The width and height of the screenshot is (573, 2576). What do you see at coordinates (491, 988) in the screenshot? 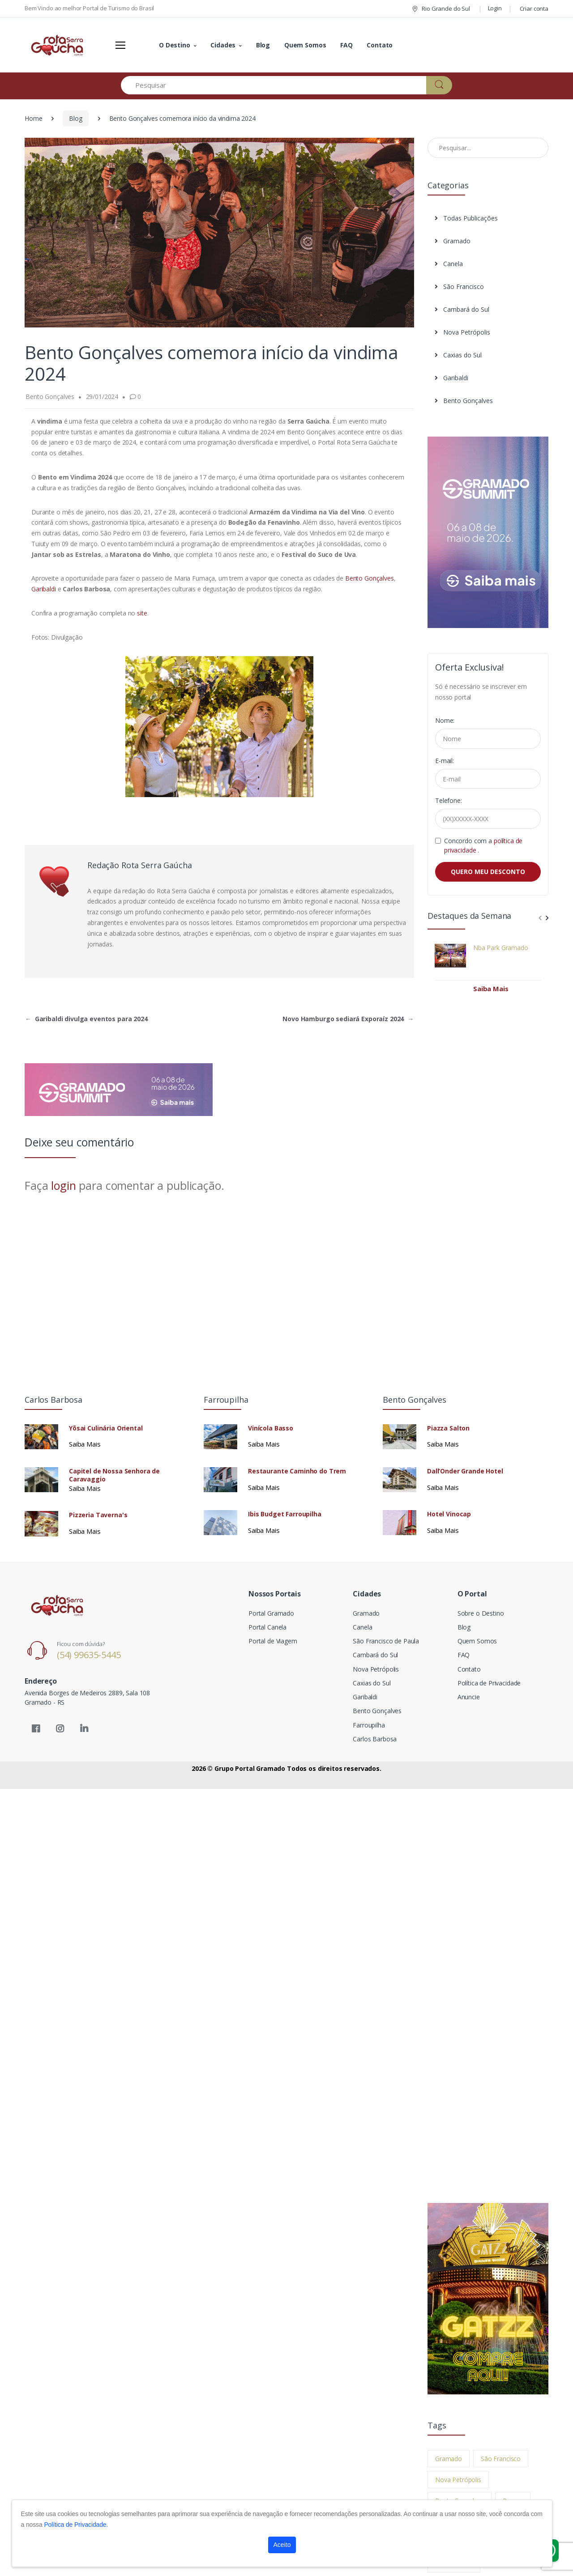
I see `Saiba Mais` at bounding box center [491, 988].